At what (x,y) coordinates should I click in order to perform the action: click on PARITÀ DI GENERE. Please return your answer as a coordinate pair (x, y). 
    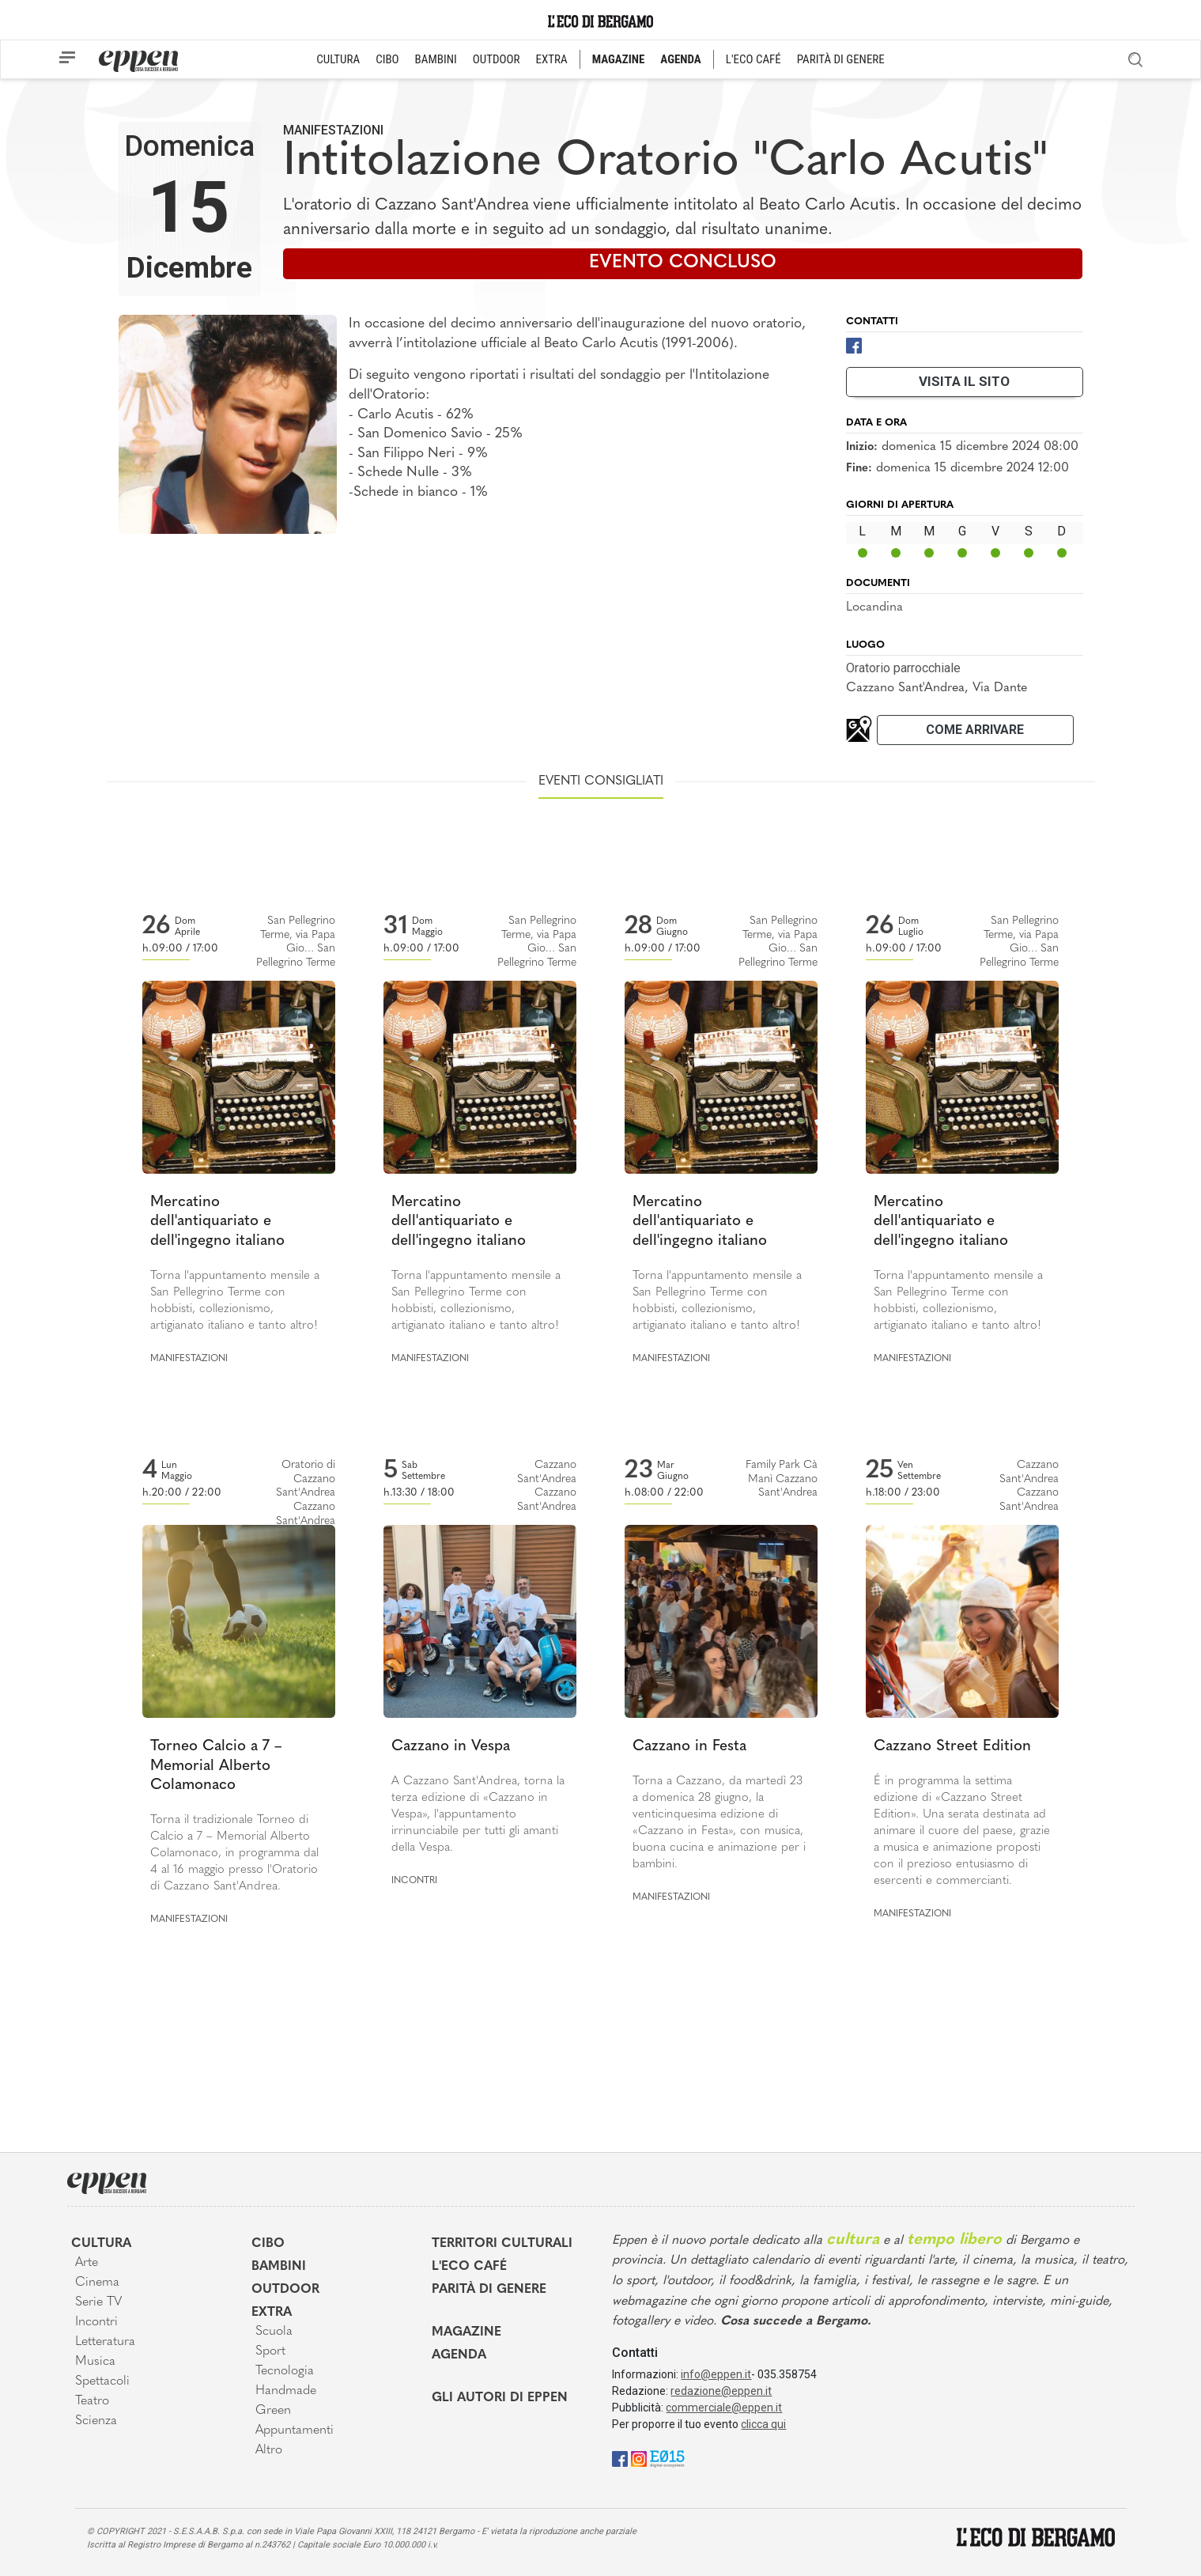
    Looking at the image, I should click on (841, 59).